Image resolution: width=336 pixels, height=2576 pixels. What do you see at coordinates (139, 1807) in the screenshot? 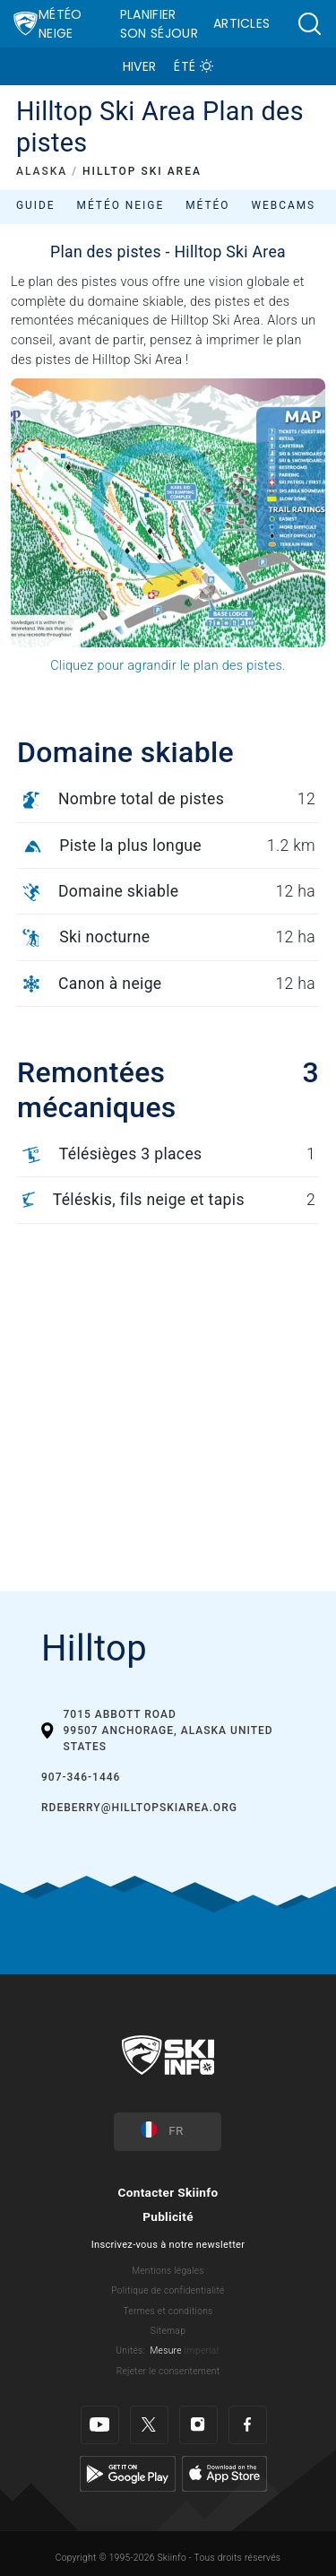
I see `rdeberry@hilltopskiarea.org` at bounding box center [139, 1807].